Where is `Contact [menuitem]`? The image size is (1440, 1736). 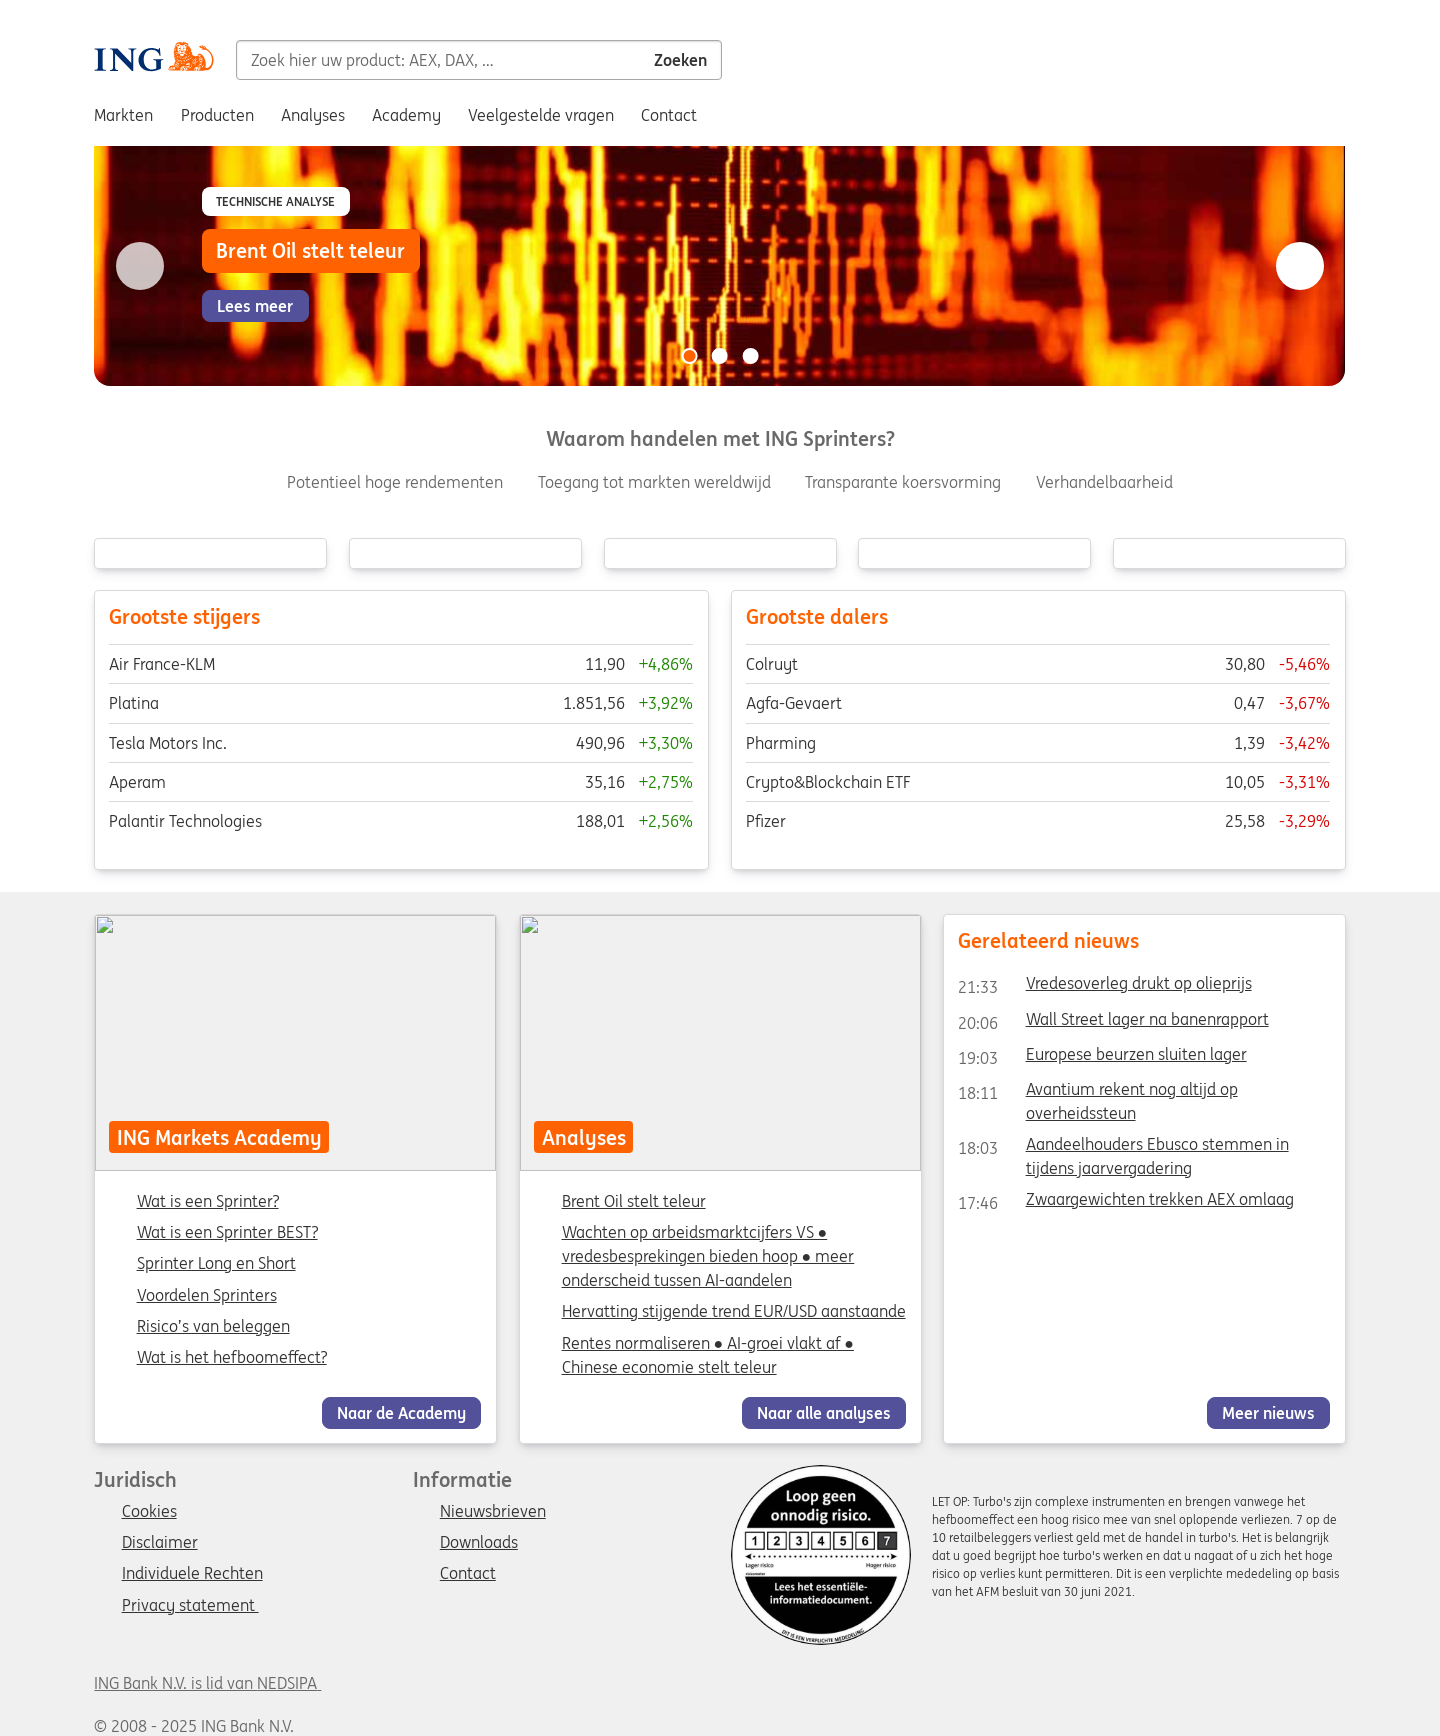
Contact [menuitem] is located at coordinates (669, 115).